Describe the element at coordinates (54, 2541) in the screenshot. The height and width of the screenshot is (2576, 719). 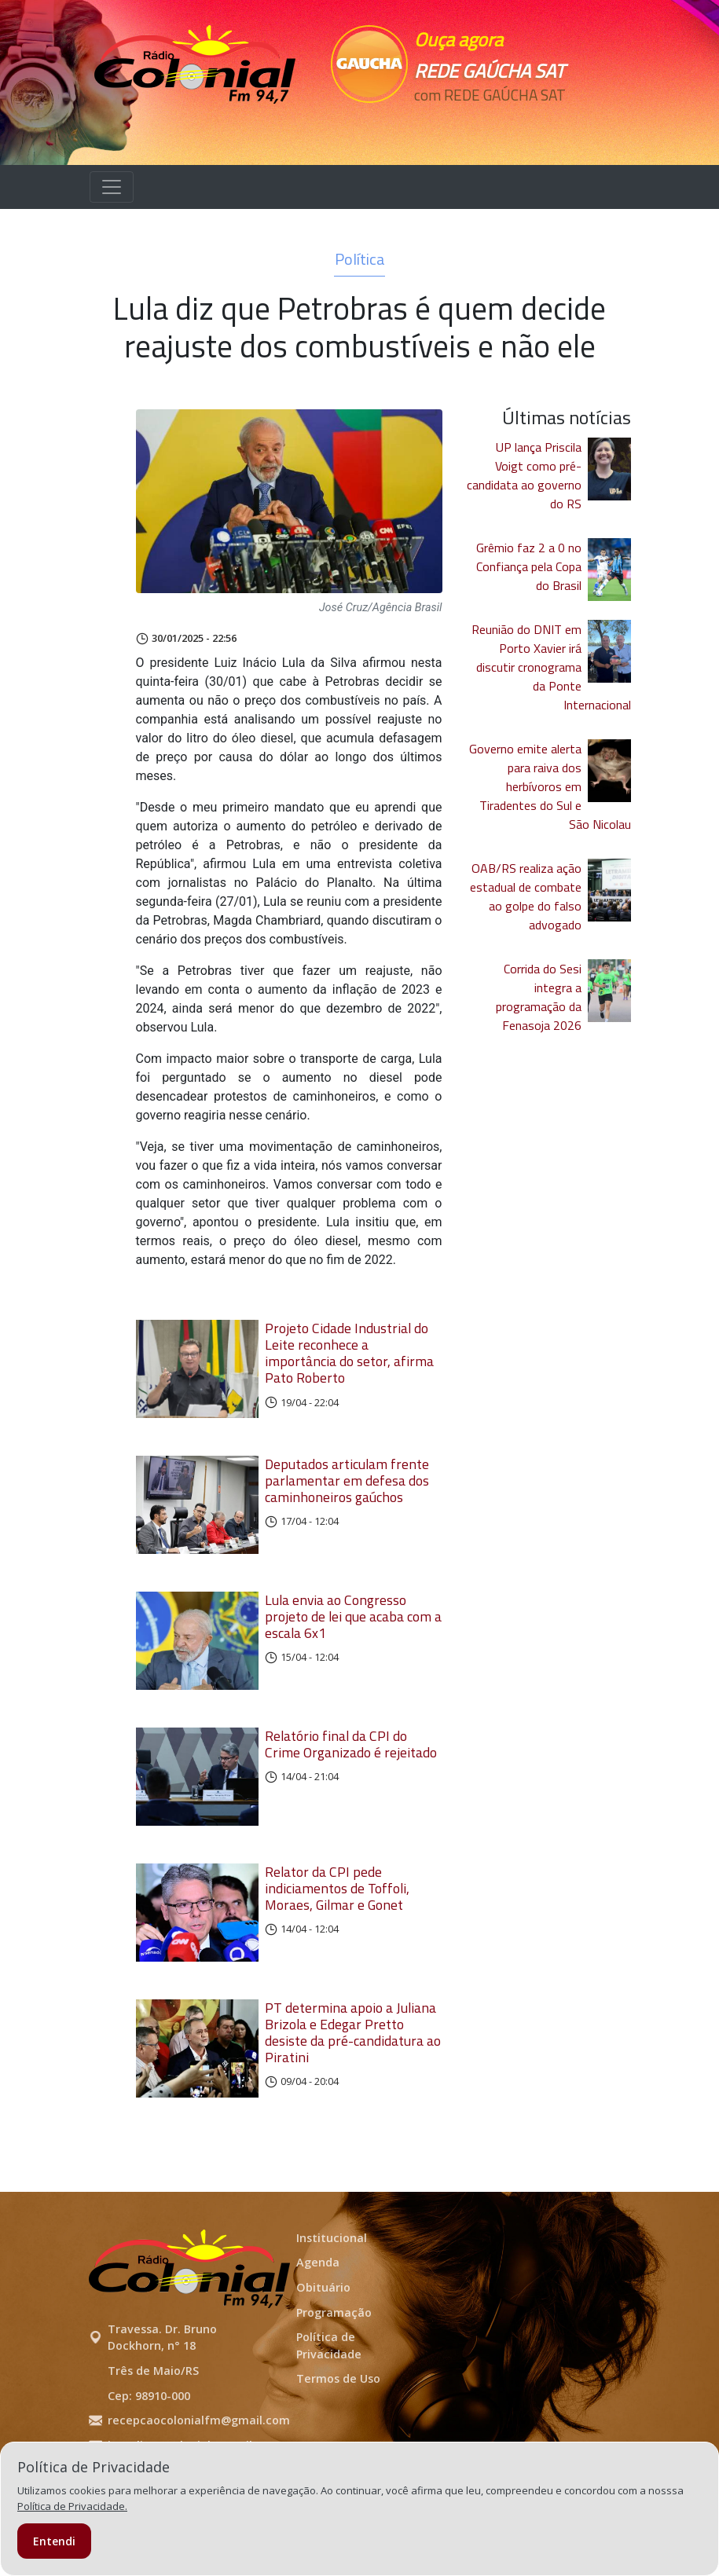
I see `Entendi` at that location.